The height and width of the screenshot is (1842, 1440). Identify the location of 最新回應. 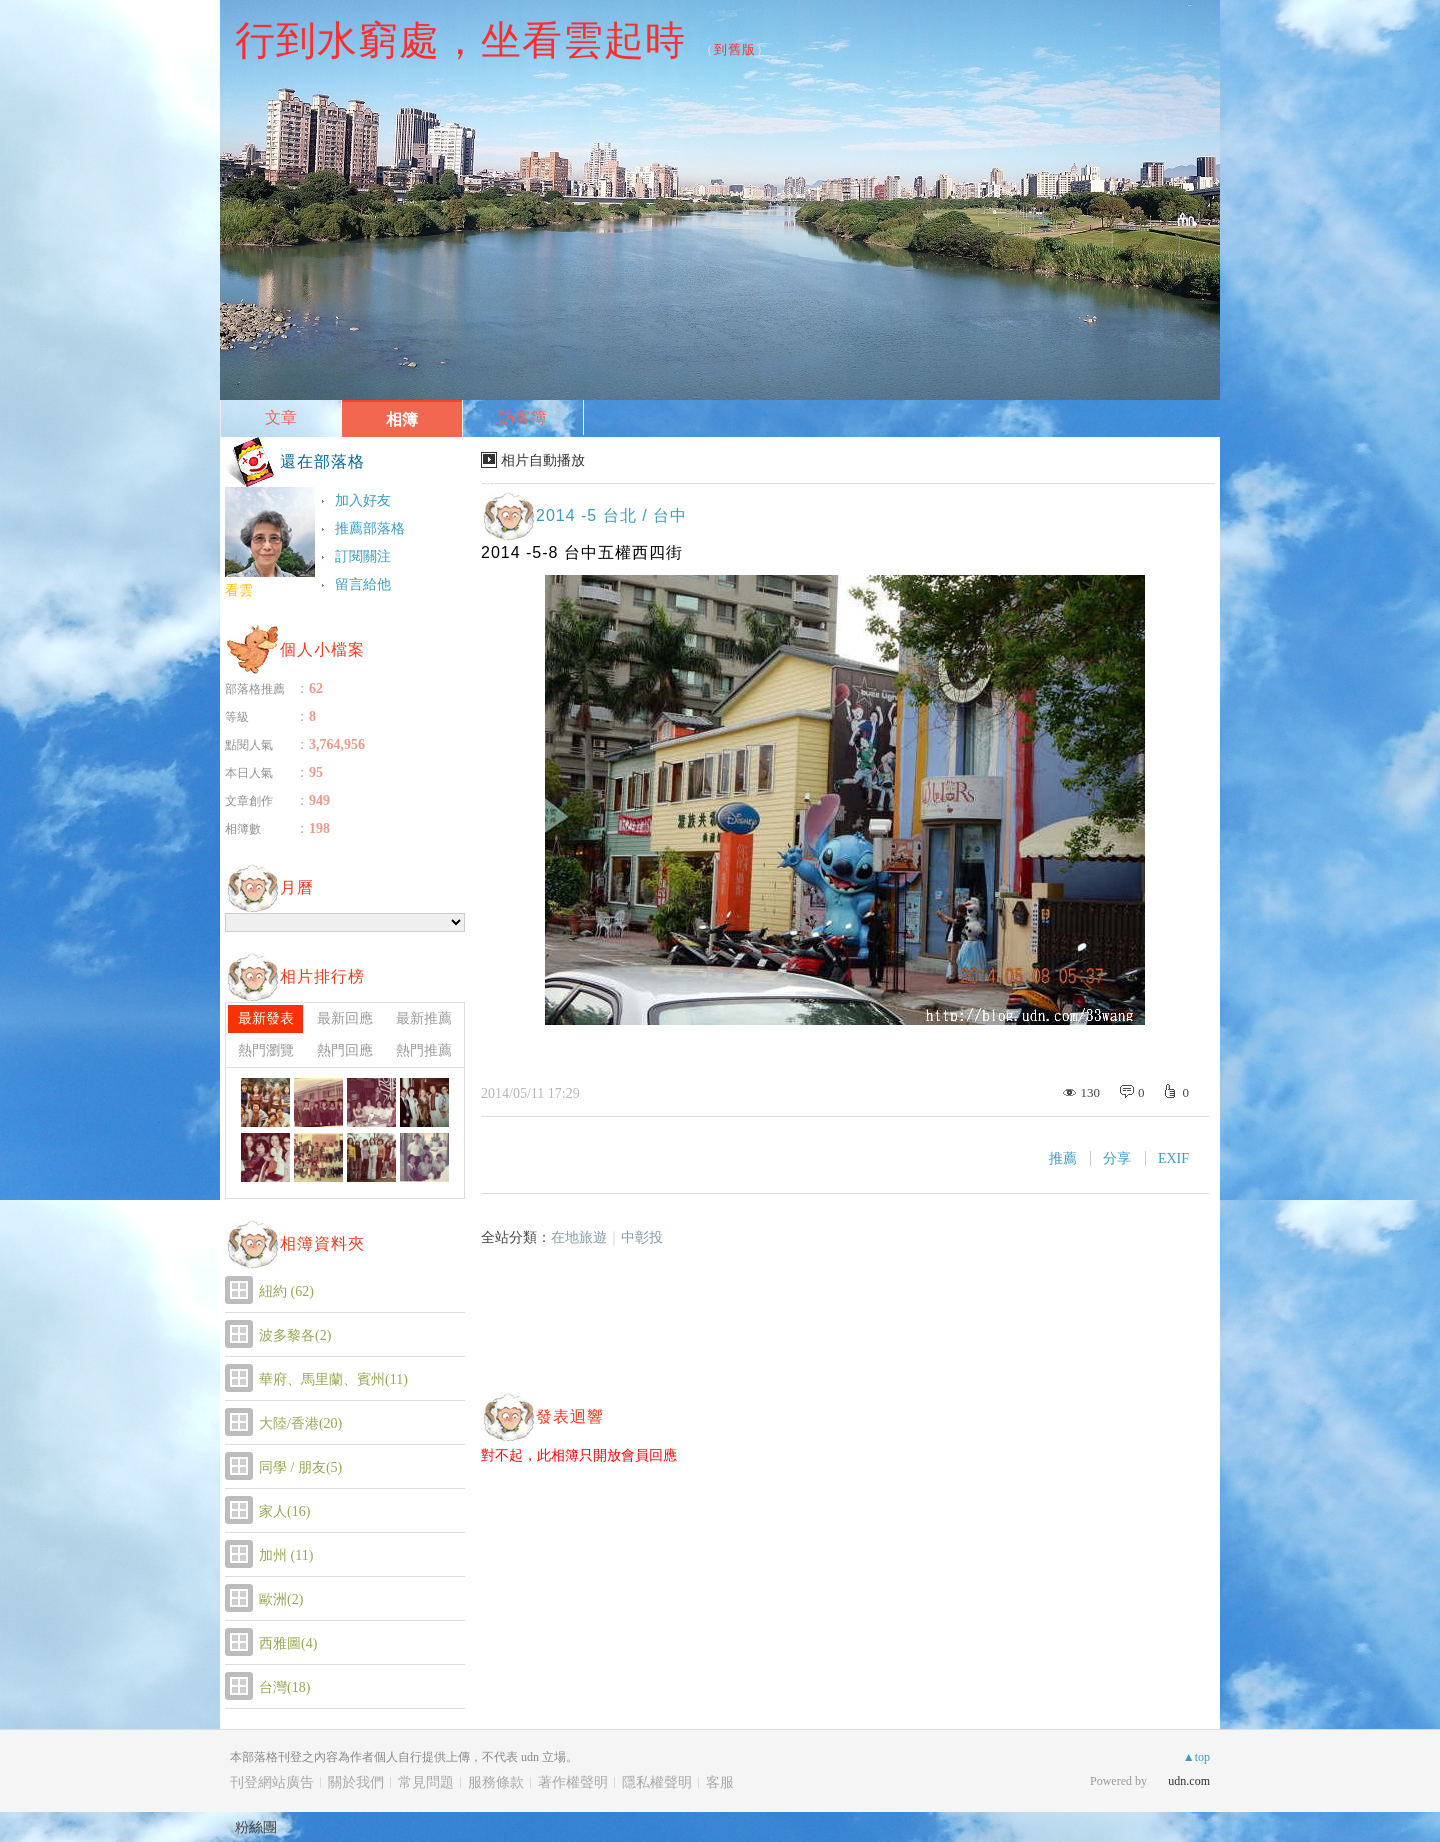
(345, 1018).